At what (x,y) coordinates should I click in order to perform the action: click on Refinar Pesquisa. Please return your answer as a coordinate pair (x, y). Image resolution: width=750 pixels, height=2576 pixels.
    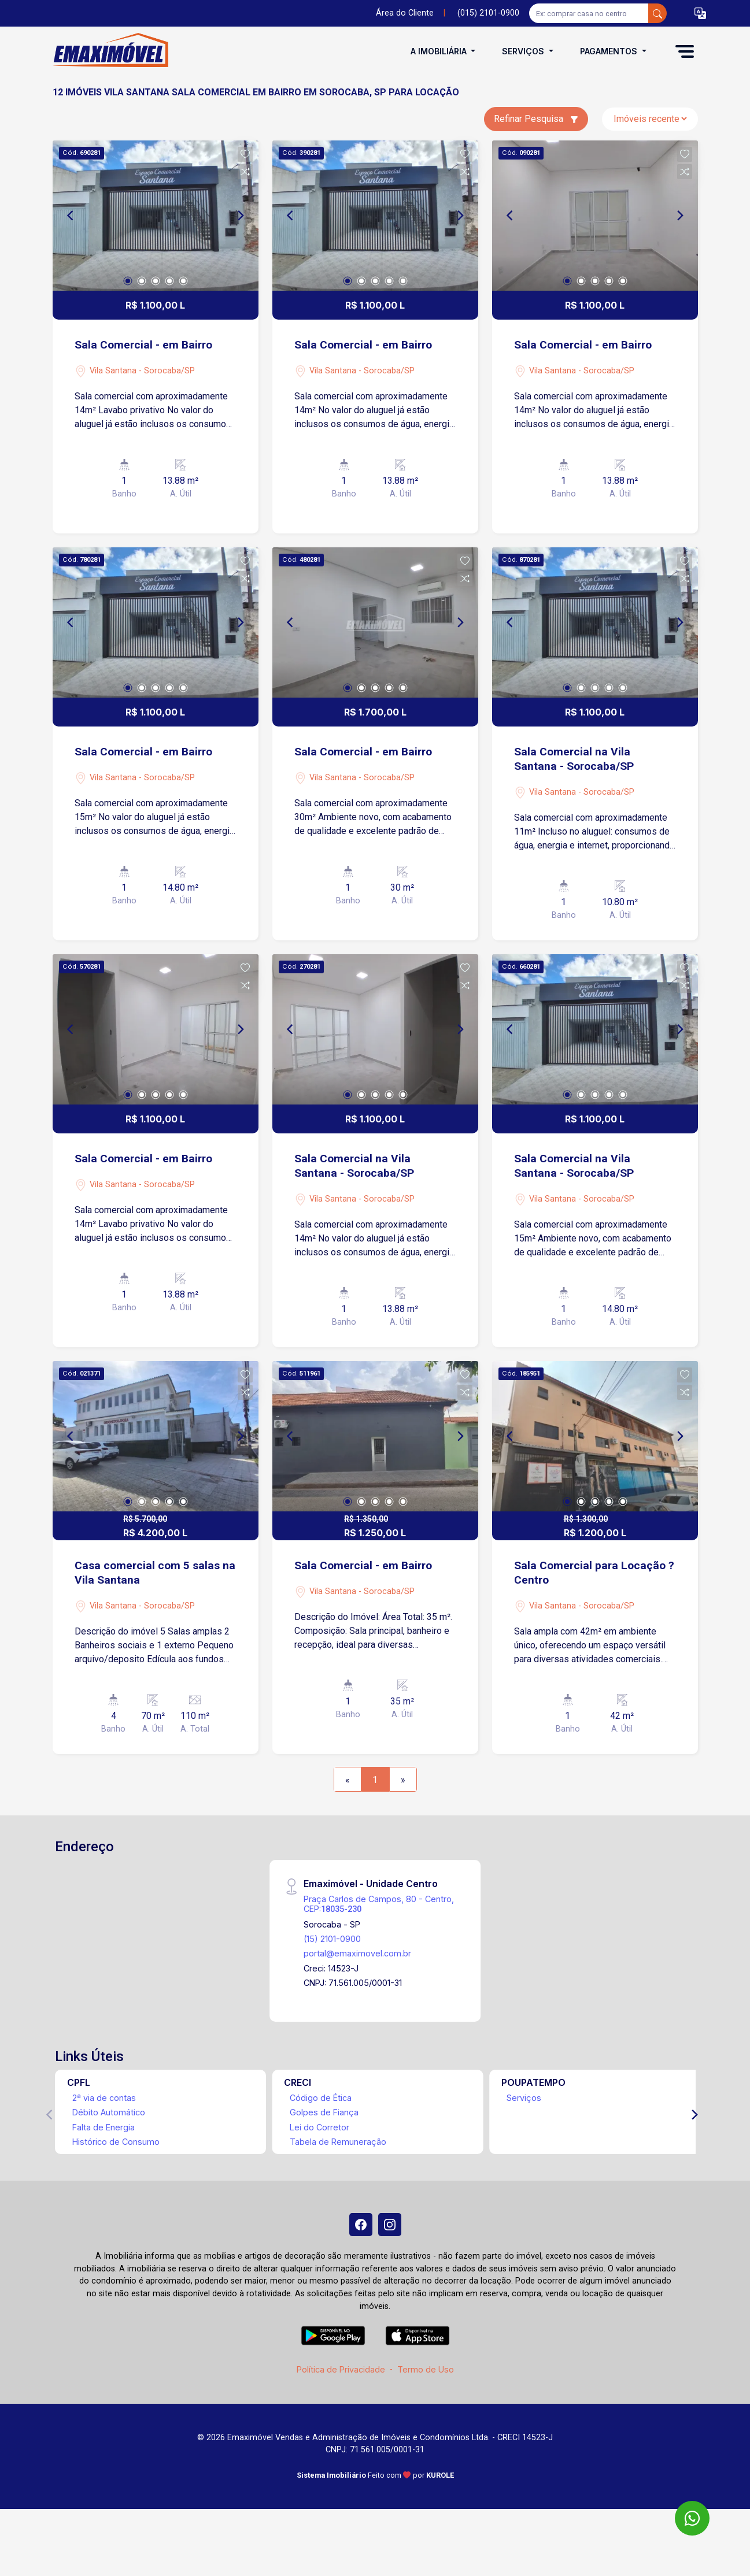
    Looking at the image, I should click on (536, 118).